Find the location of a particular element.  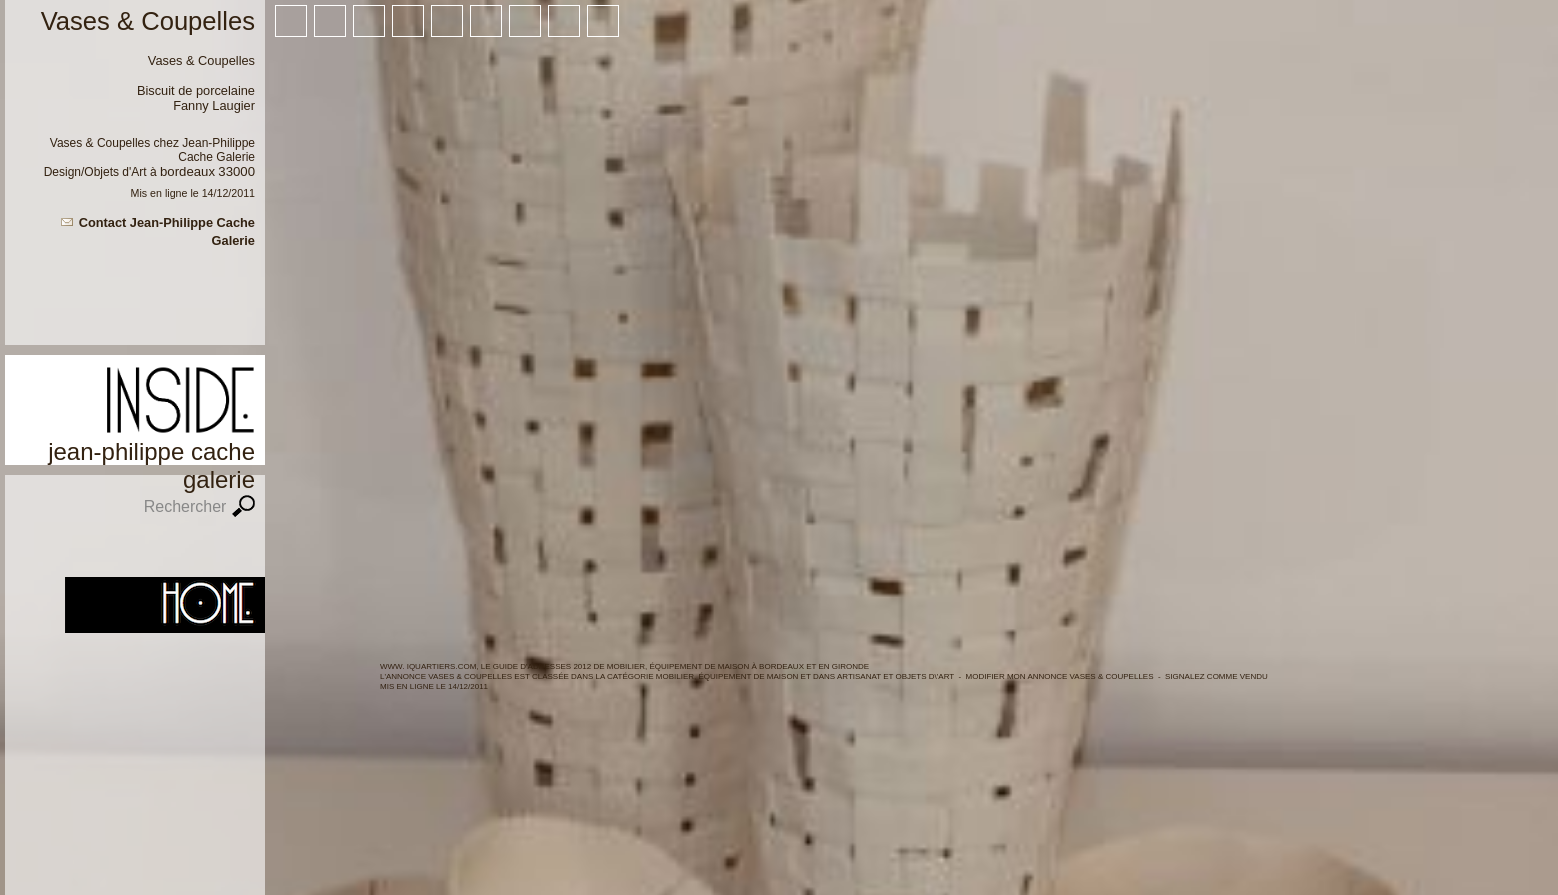

Design/Objets d'Art is located at coordinates (95, 172).